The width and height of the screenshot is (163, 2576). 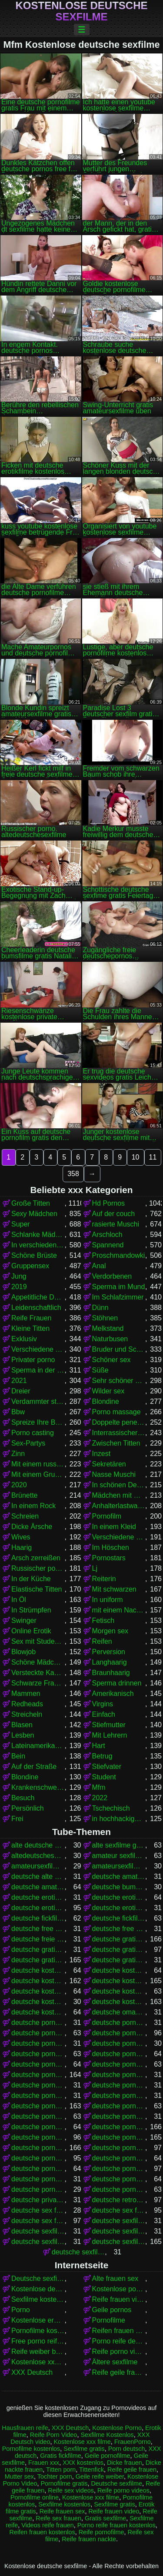 What do you see at coordinates (38, 2241) in the screenshot?
I see `deutsche sexfilme frei` at bounding box center [38, 2241].